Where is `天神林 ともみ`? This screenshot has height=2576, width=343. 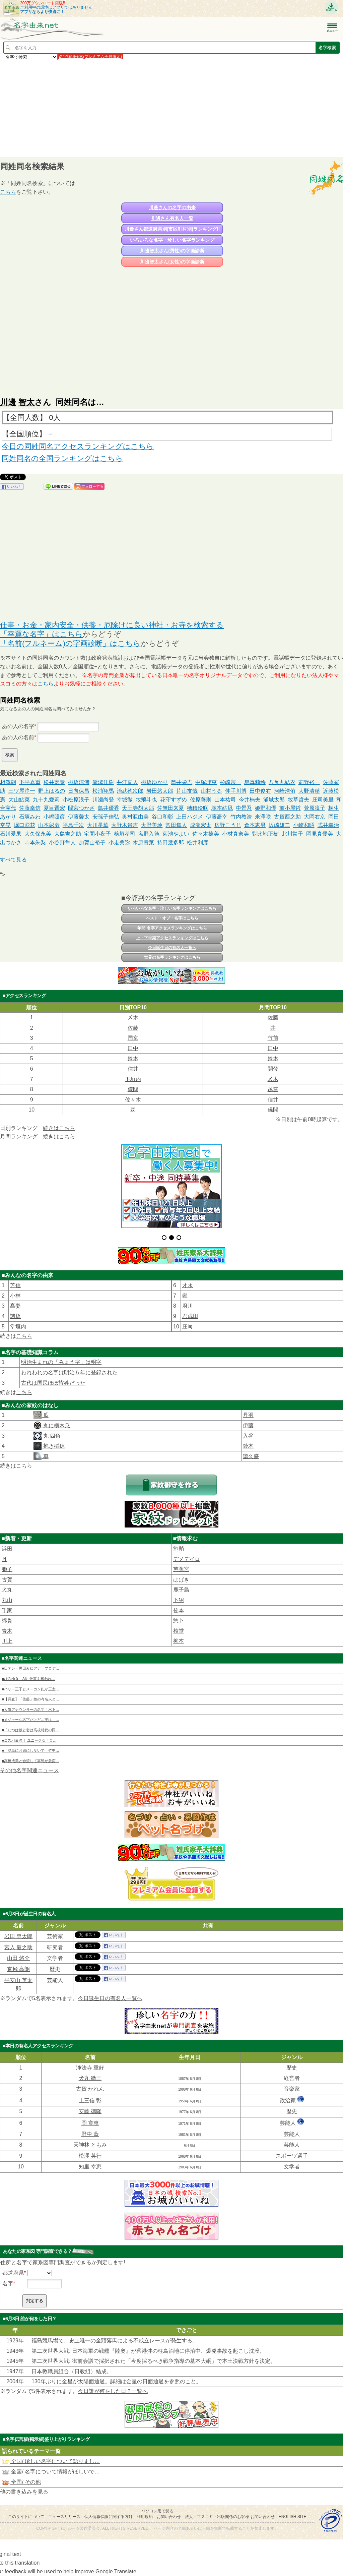
天神林 ともみ is located at coordinates (90, 2145).